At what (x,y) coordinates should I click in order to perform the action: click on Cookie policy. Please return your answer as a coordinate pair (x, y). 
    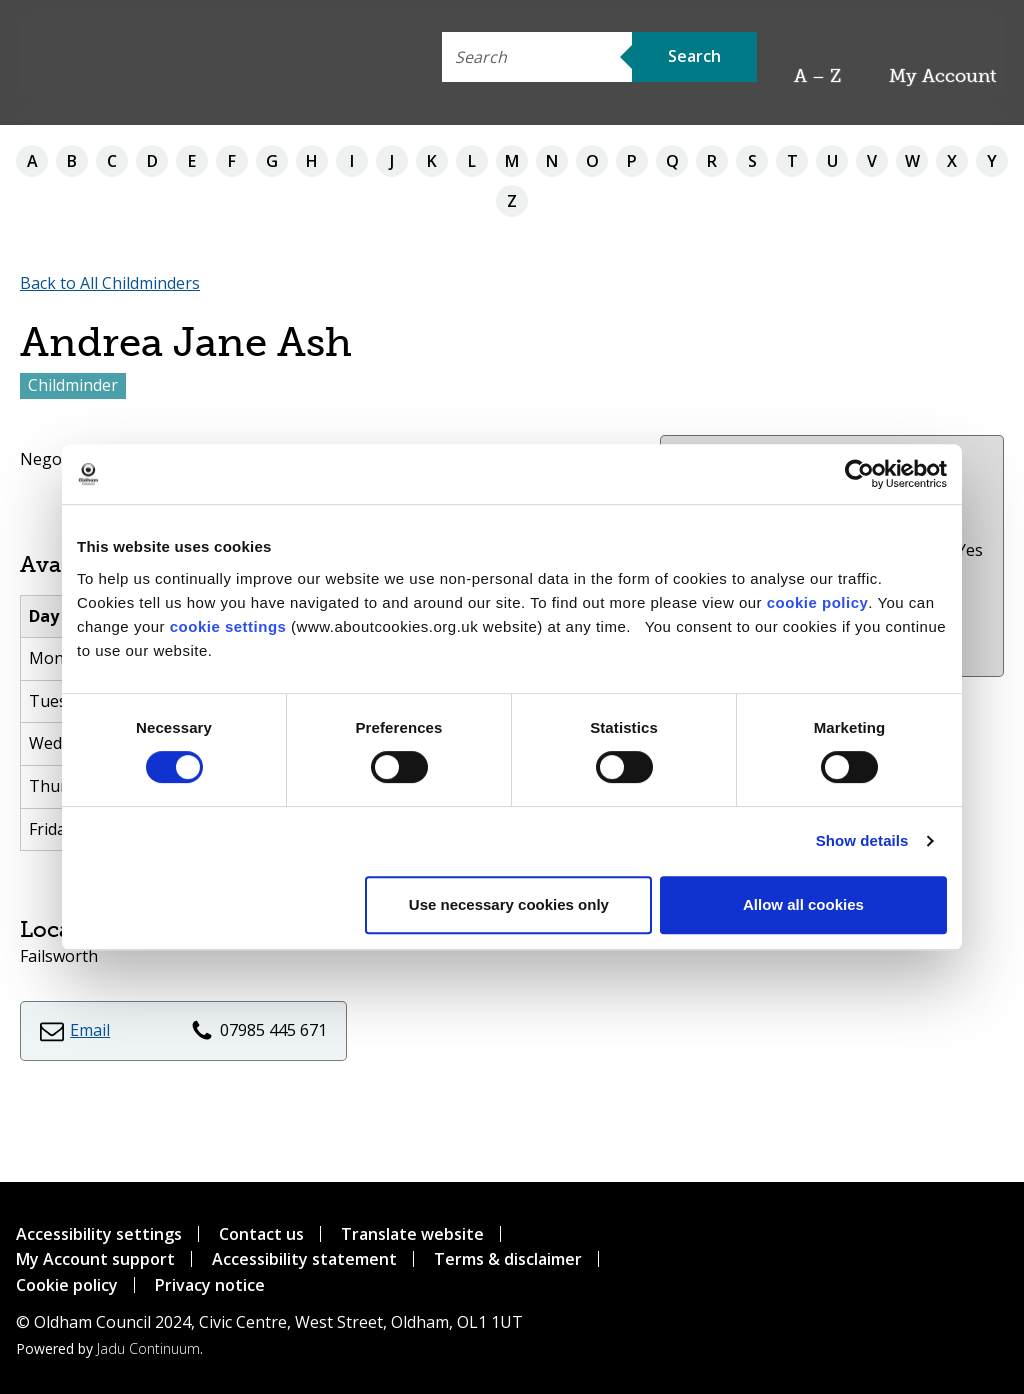
    Looking at the image, I should click on (67, 1285).